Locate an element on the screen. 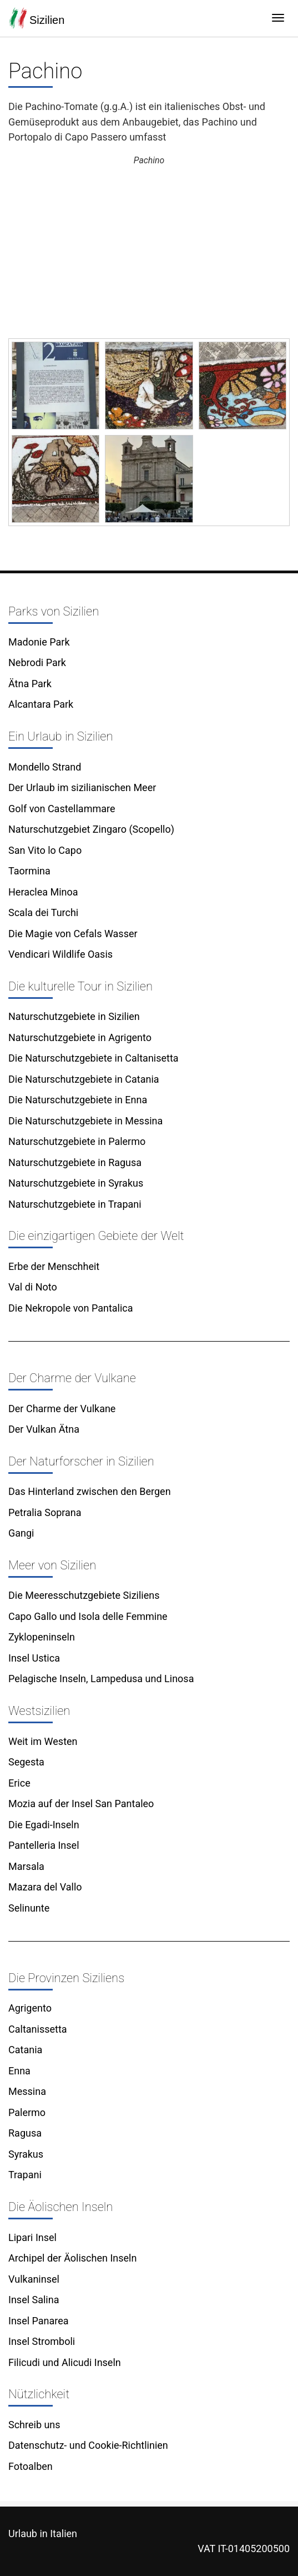 This screenshot has height=2576, width=298. Schreib uns is located at coordinates (34, 2424).